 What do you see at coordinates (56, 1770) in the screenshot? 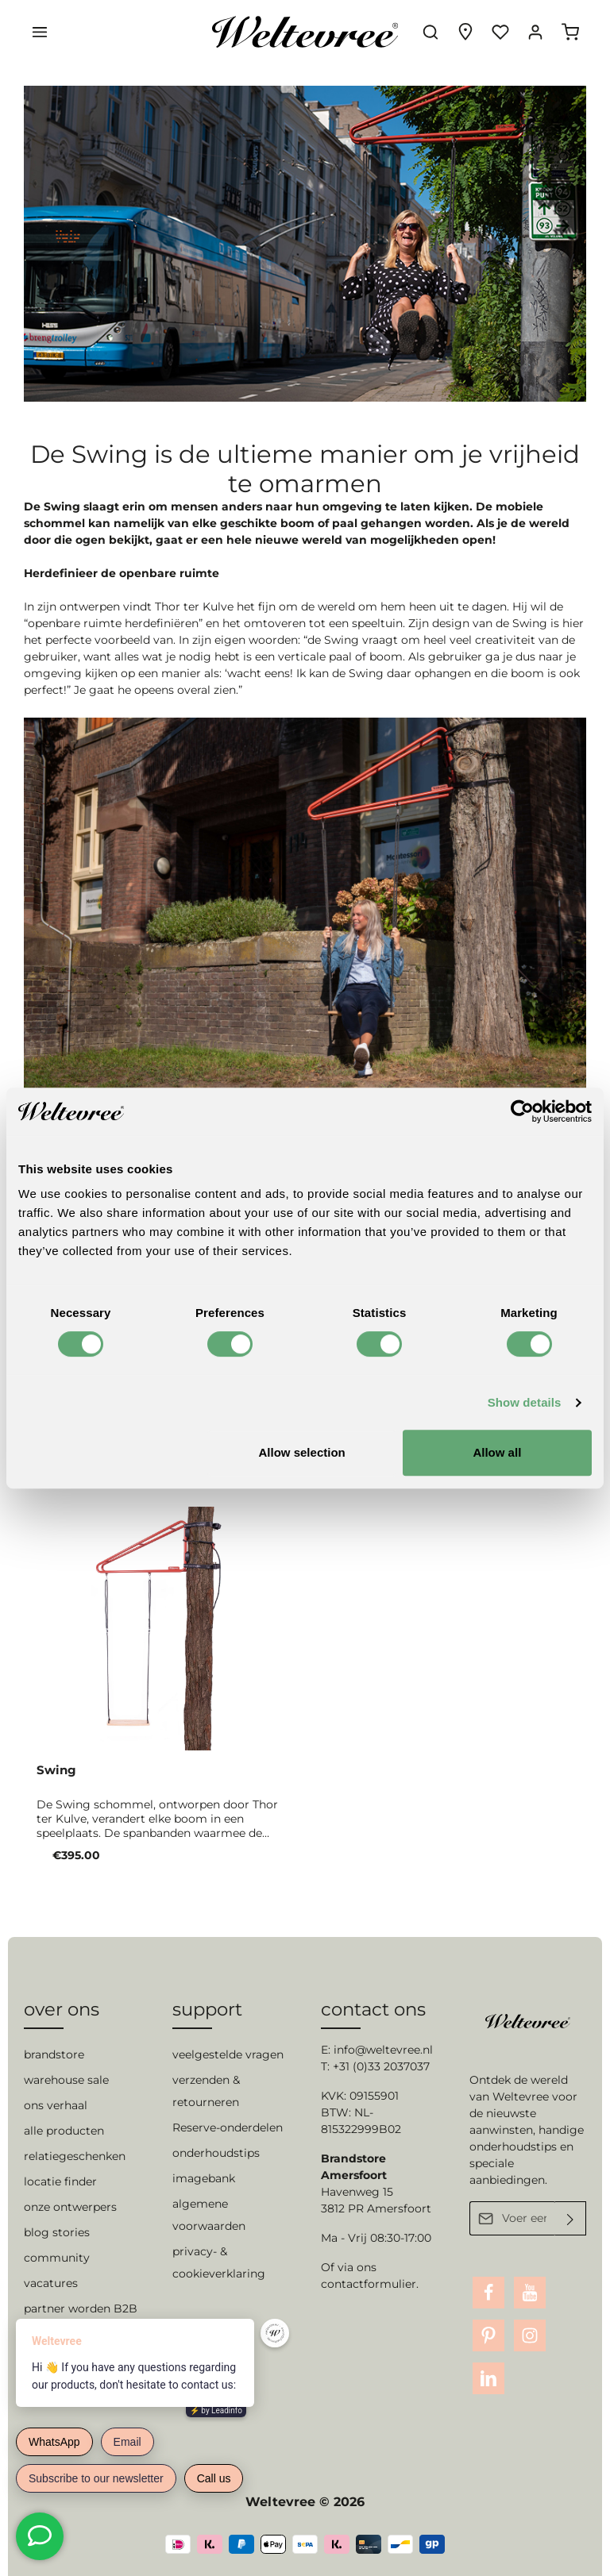
I see `Swing` at bounding box center [56, 1770].